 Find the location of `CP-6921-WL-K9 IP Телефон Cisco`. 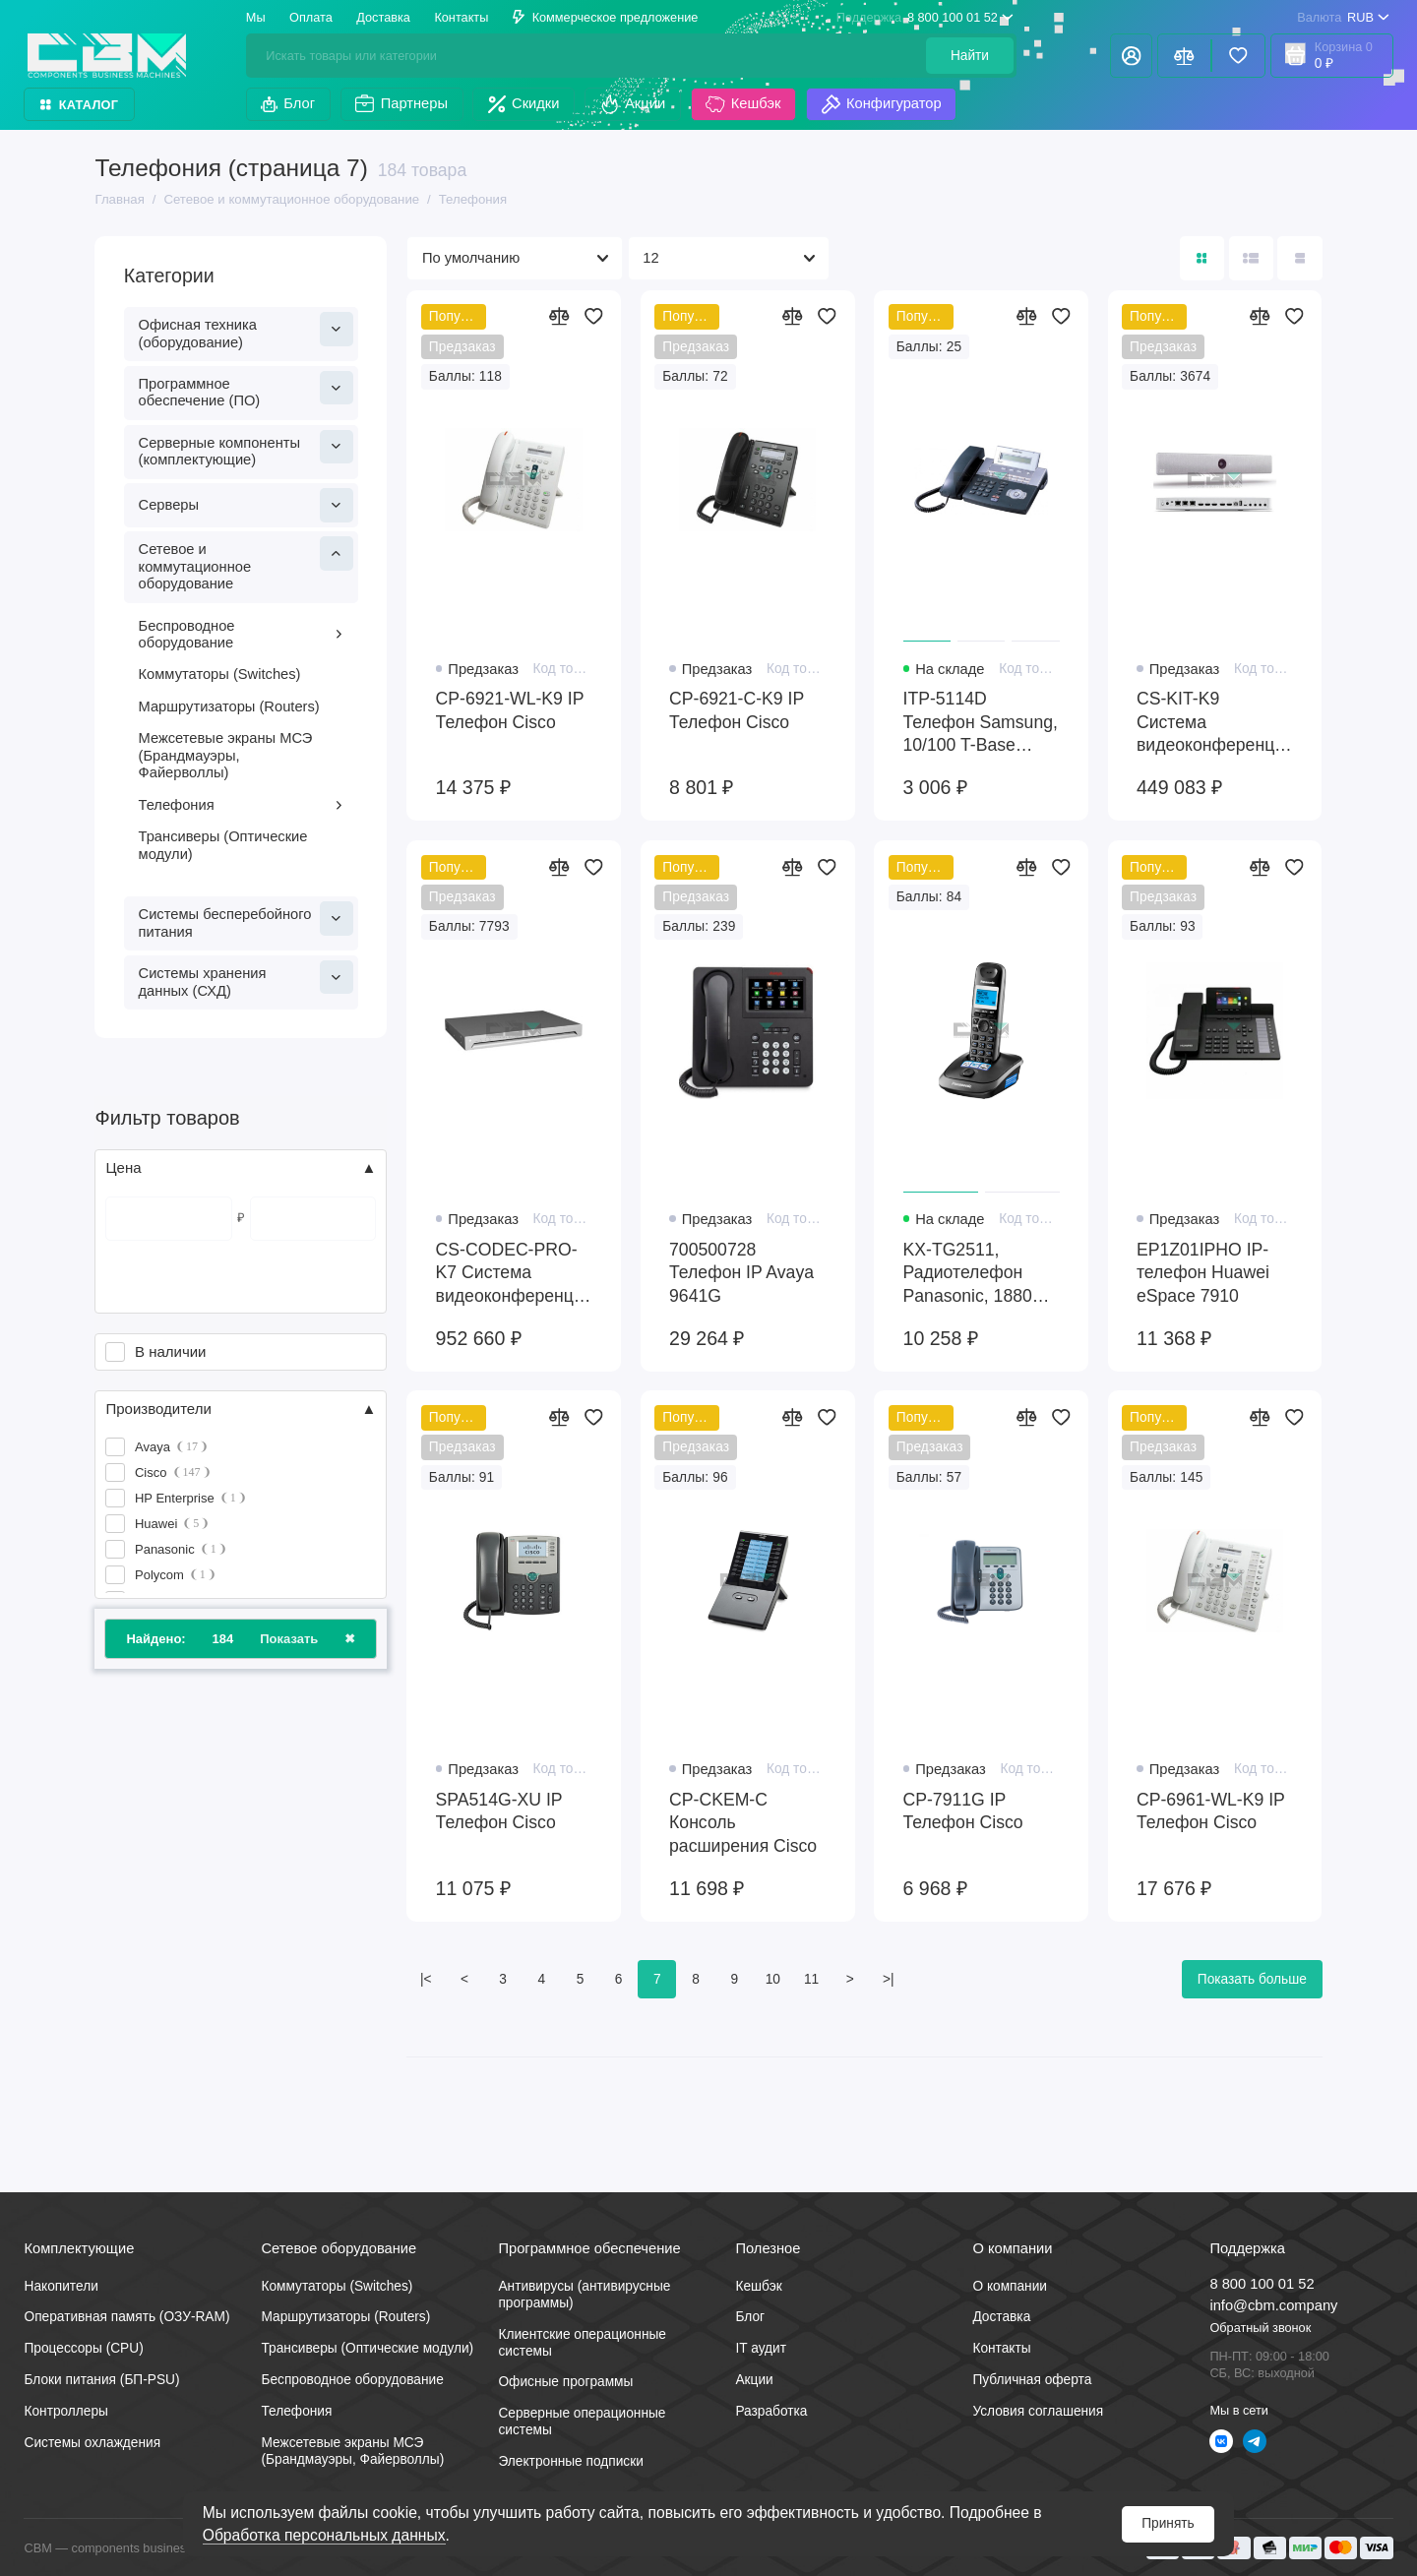

CP-6921-WL-K9 IP Телефон Cisco is located at coordinates (510, 710).